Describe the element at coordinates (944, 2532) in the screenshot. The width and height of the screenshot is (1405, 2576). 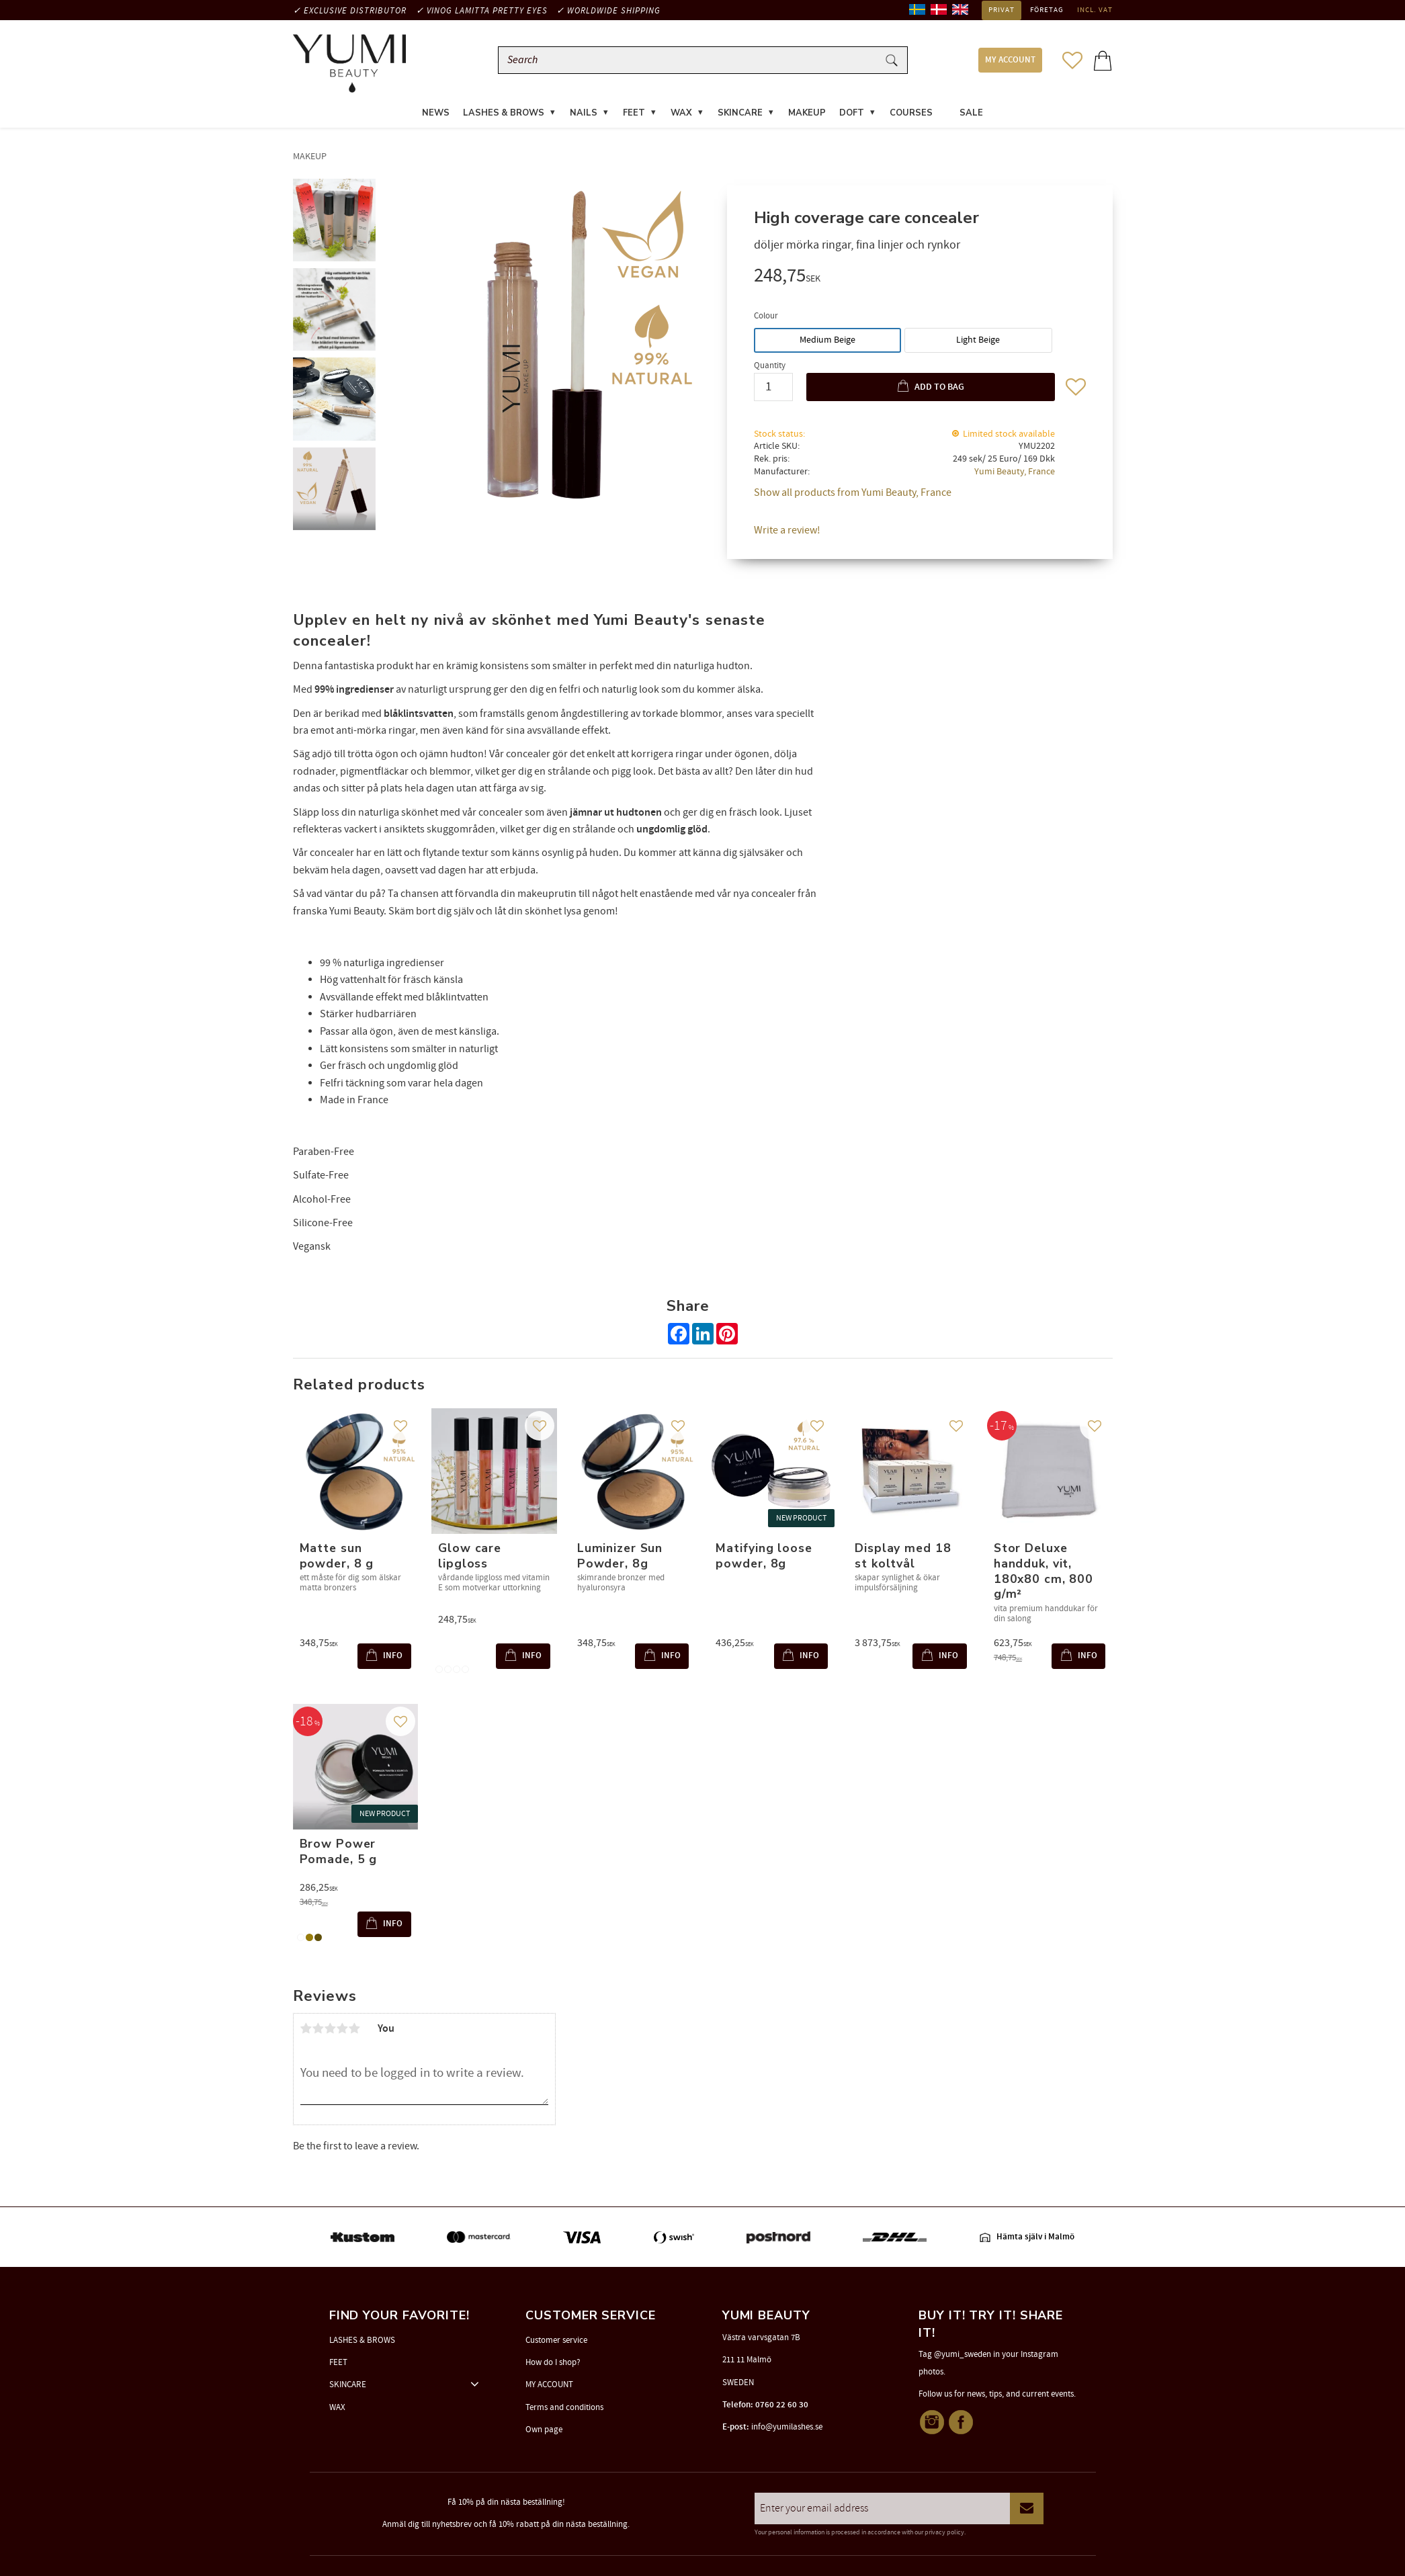
I see `privacy policy` at that location.